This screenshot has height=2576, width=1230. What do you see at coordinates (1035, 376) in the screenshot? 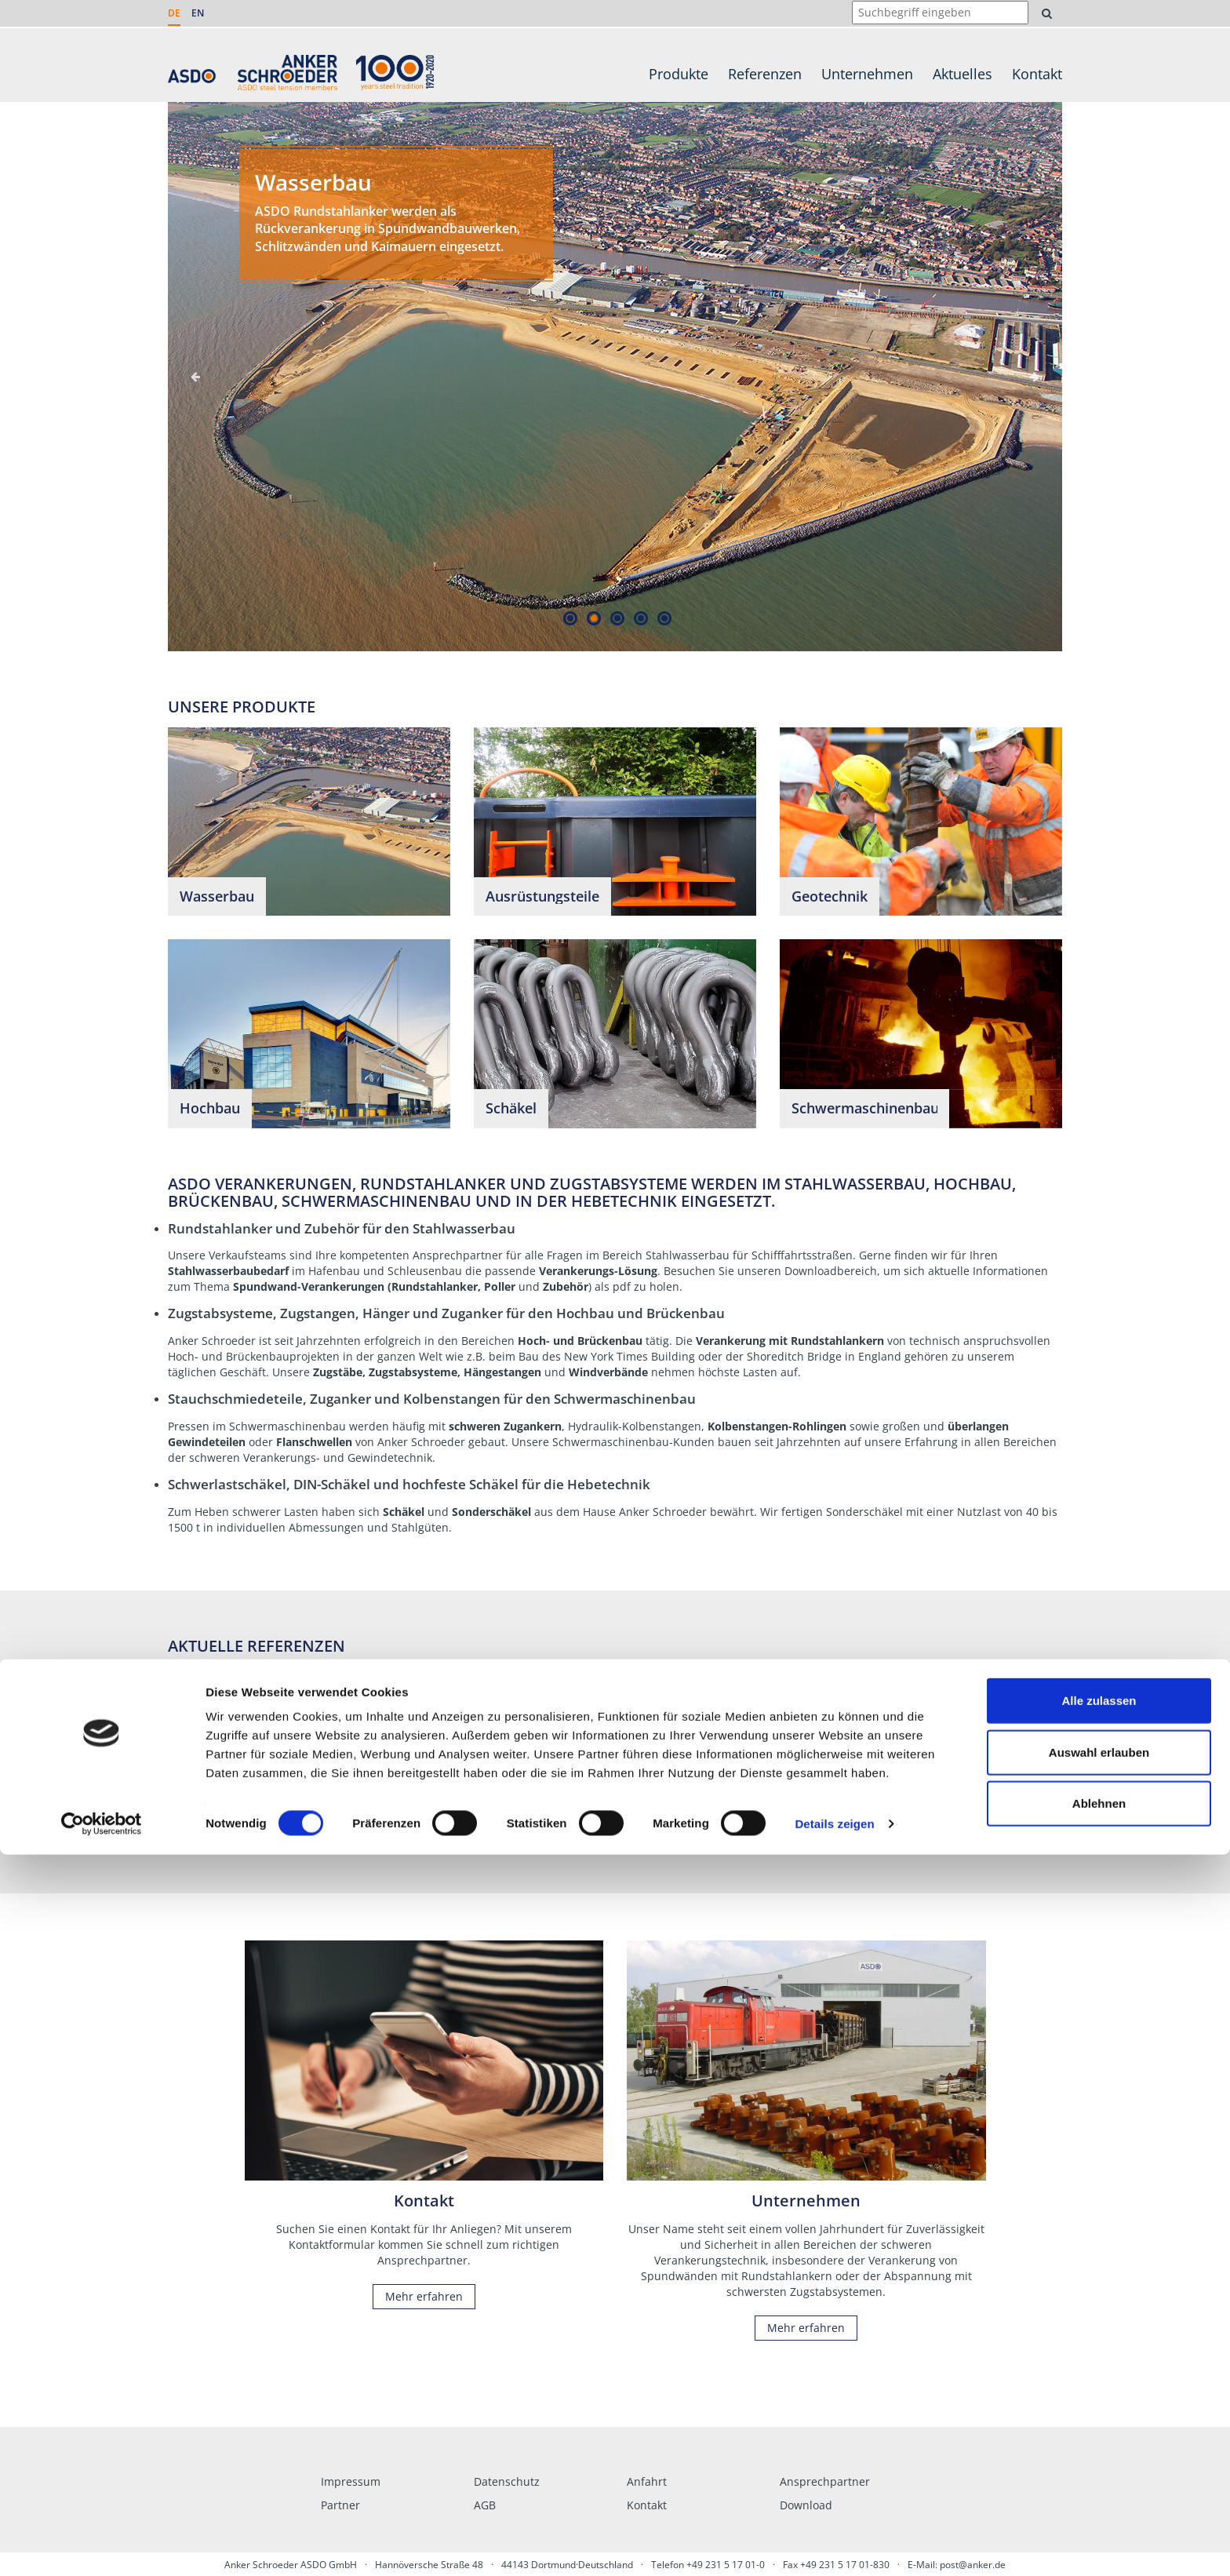
I see `Next` at bounding box center [1035, 376].